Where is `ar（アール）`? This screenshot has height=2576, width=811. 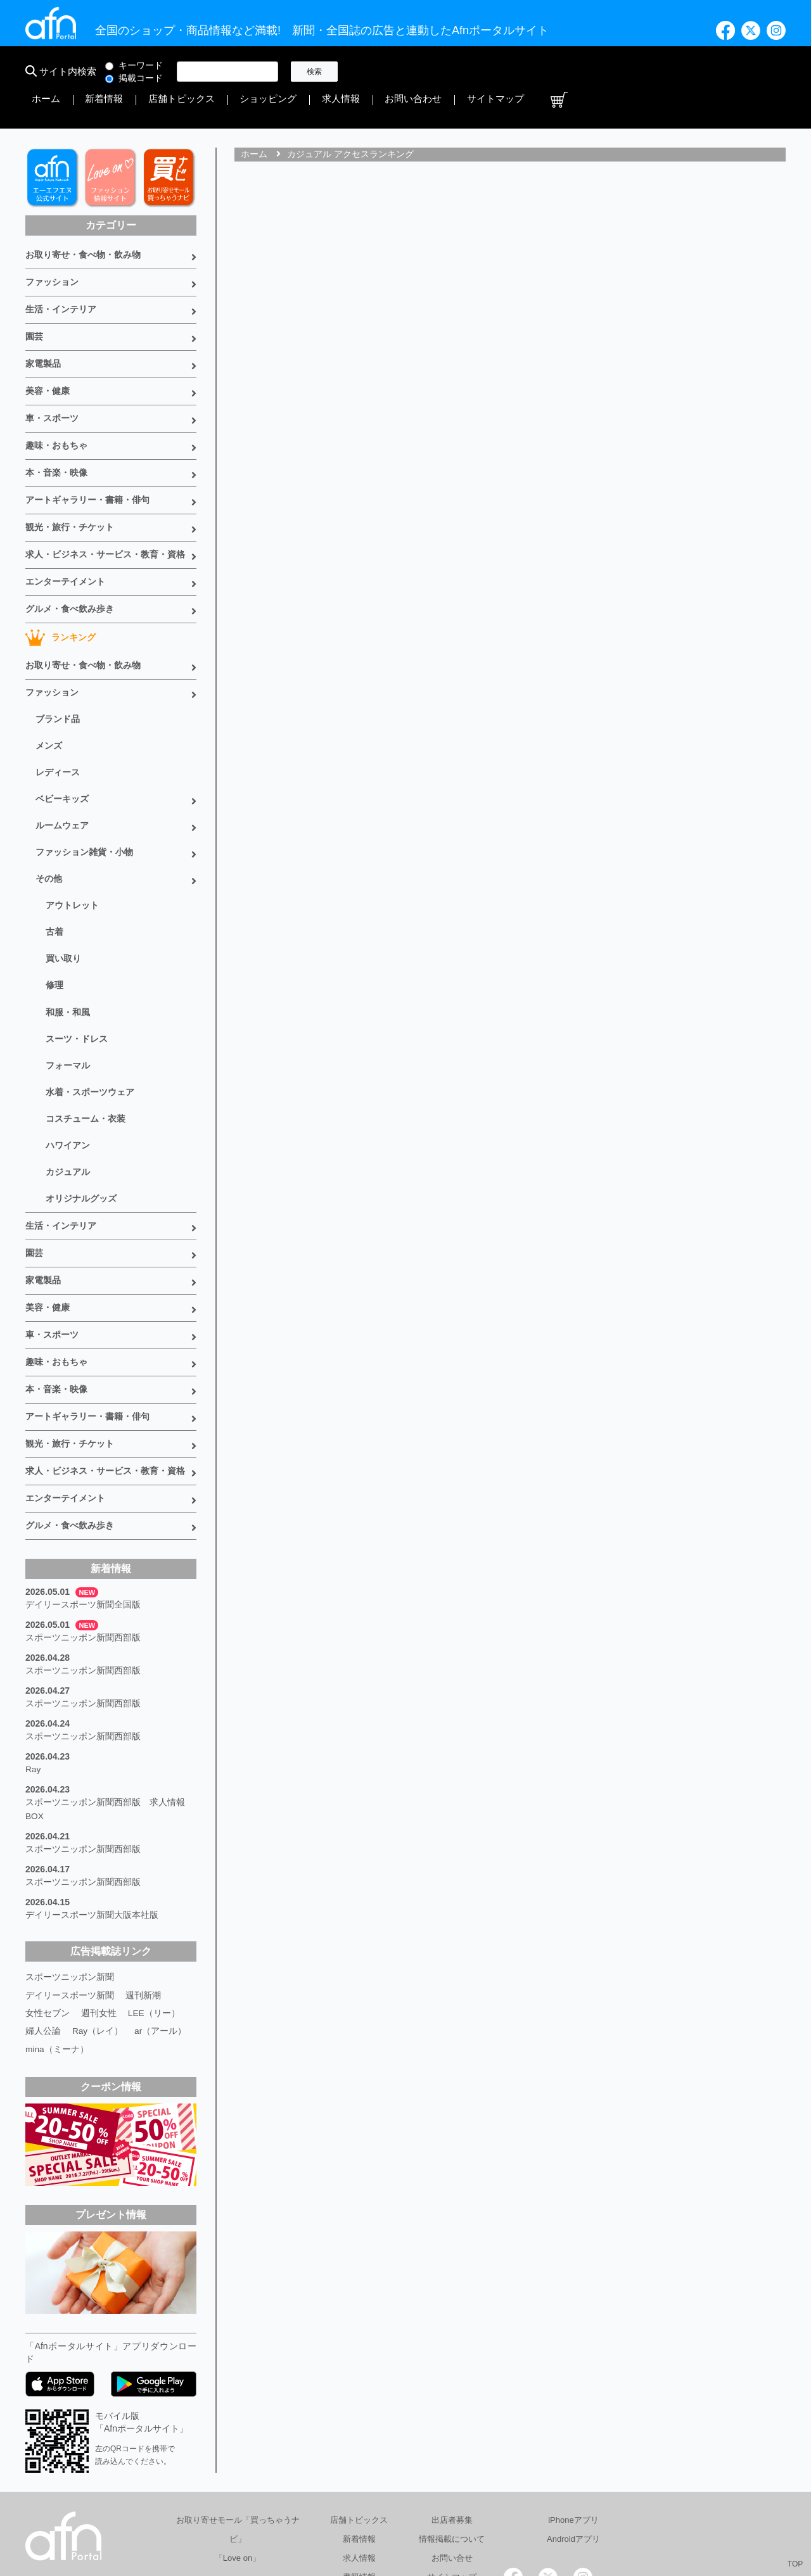 ar（アール） is located at coordinates (161, 1924).